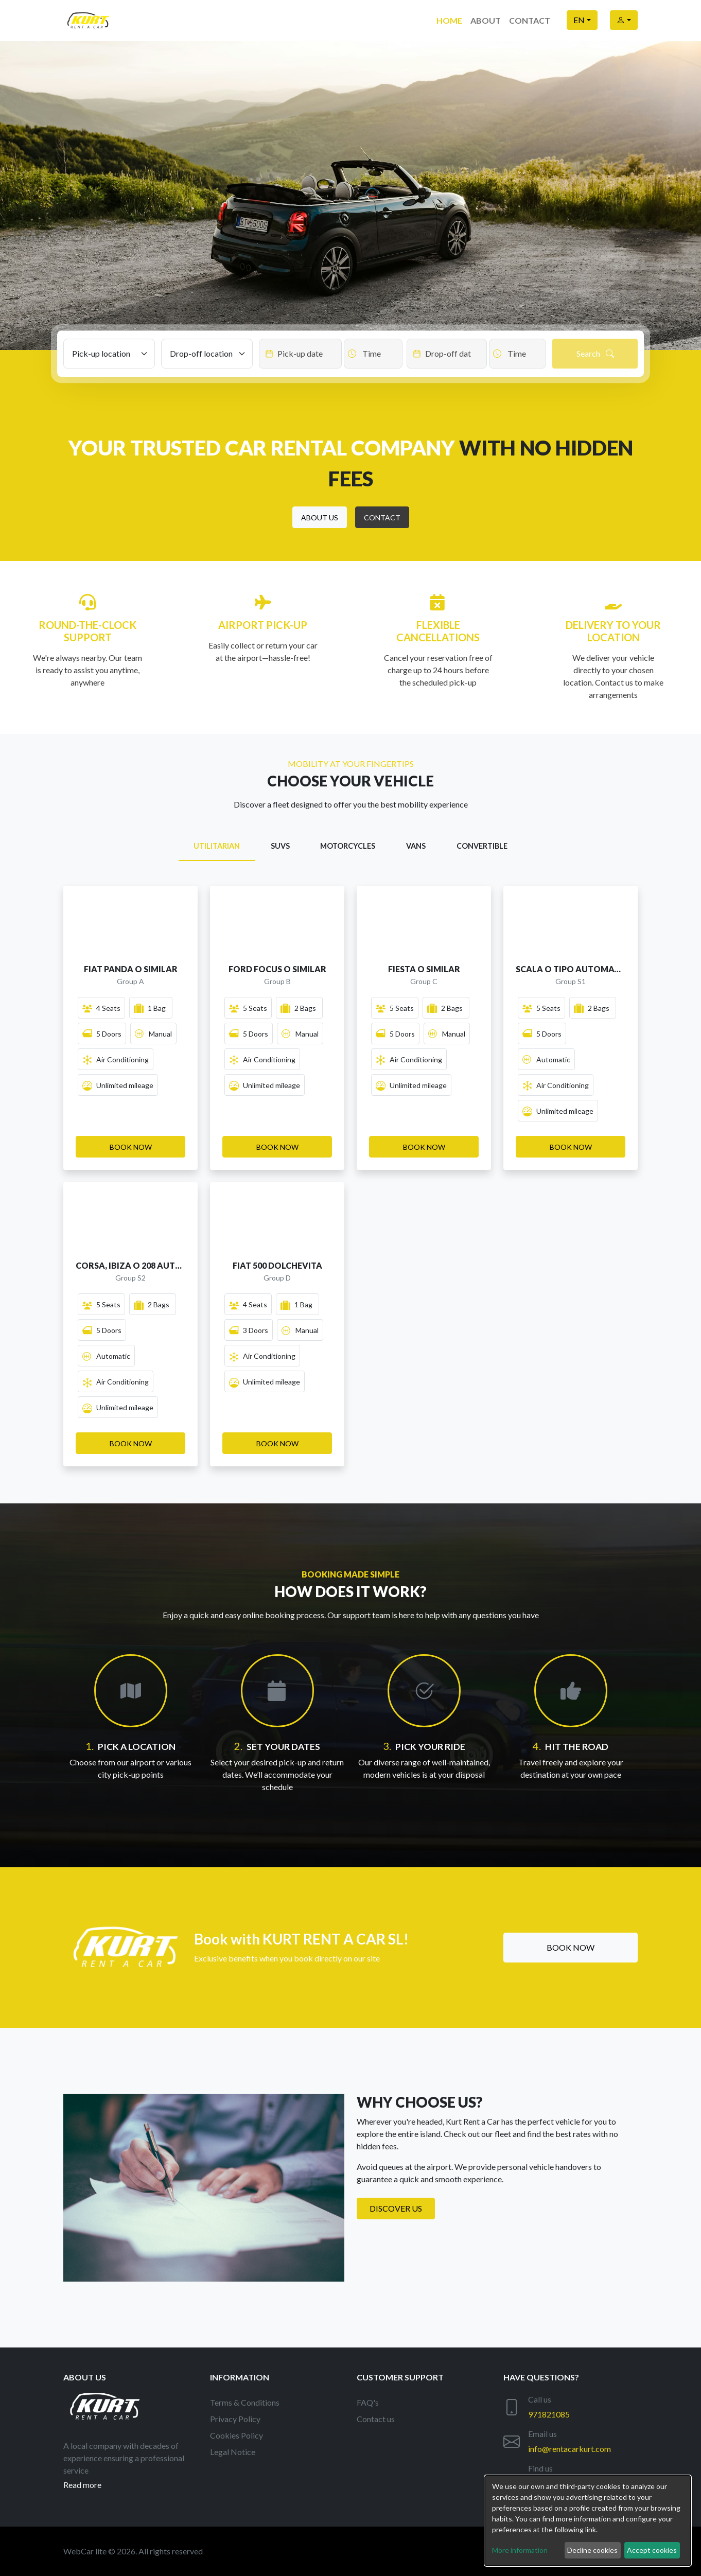 The width and height of the screenshot is (701, 2576). I want to click on FAQ's, so click(368, 2402).